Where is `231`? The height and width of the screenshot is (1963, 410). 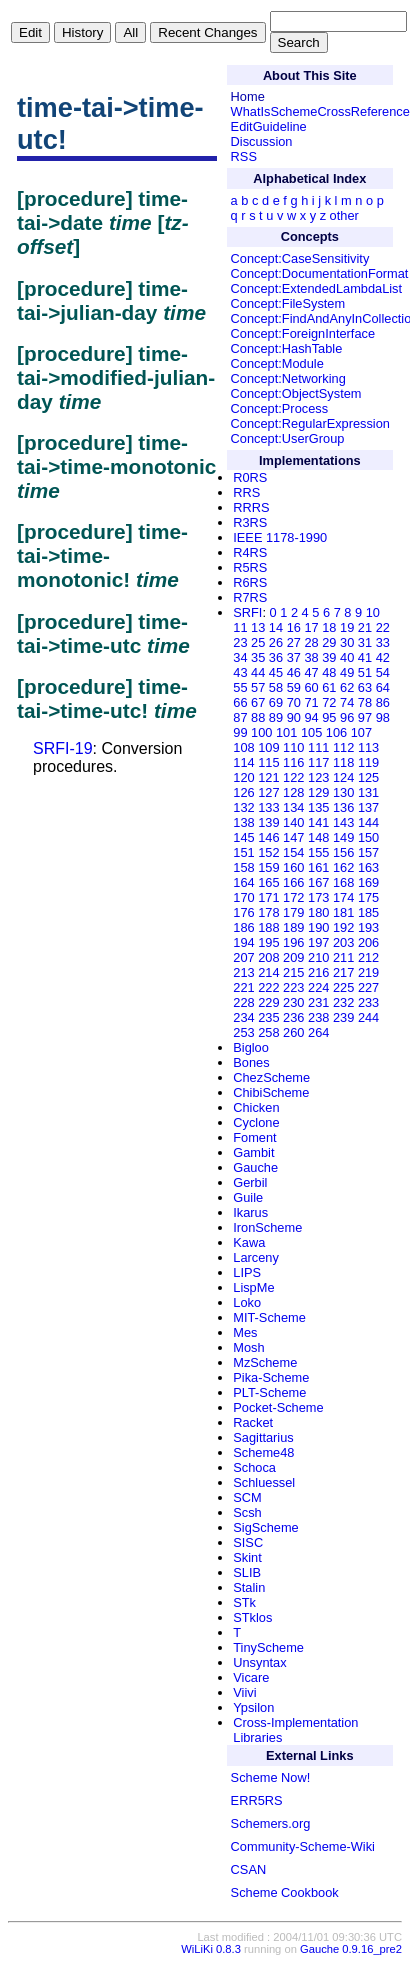
231 is located at coordinates (318, 1002).